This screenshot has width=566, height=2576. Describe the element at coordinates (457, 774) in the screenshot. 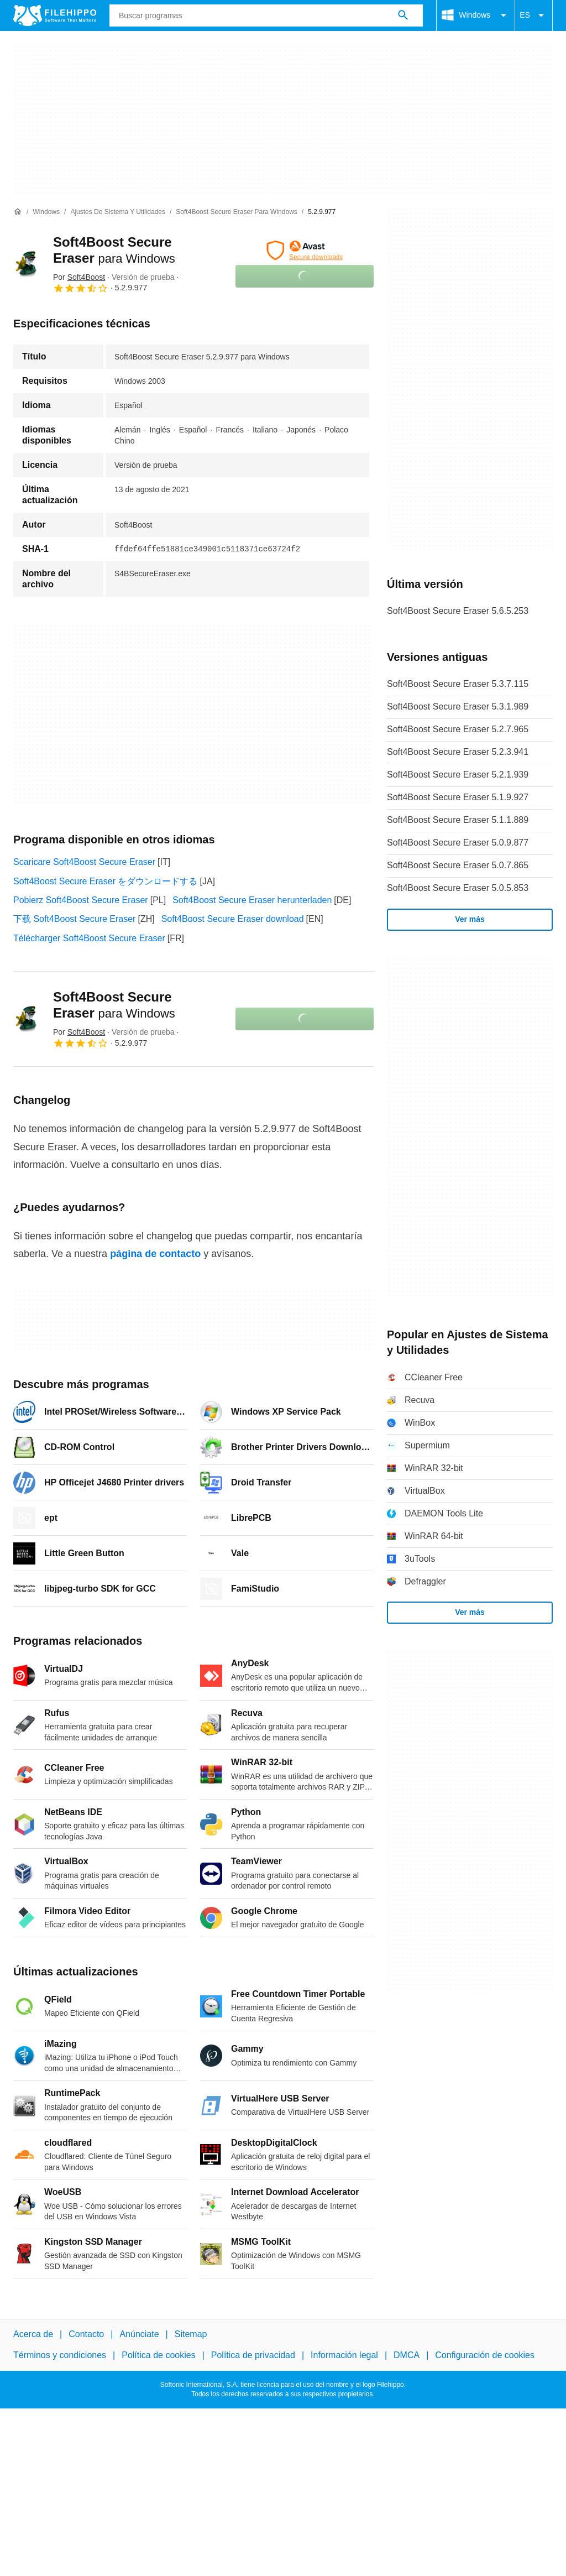

I see `Soft4Boost Secure Eraser 5.2.1.939` at that location.